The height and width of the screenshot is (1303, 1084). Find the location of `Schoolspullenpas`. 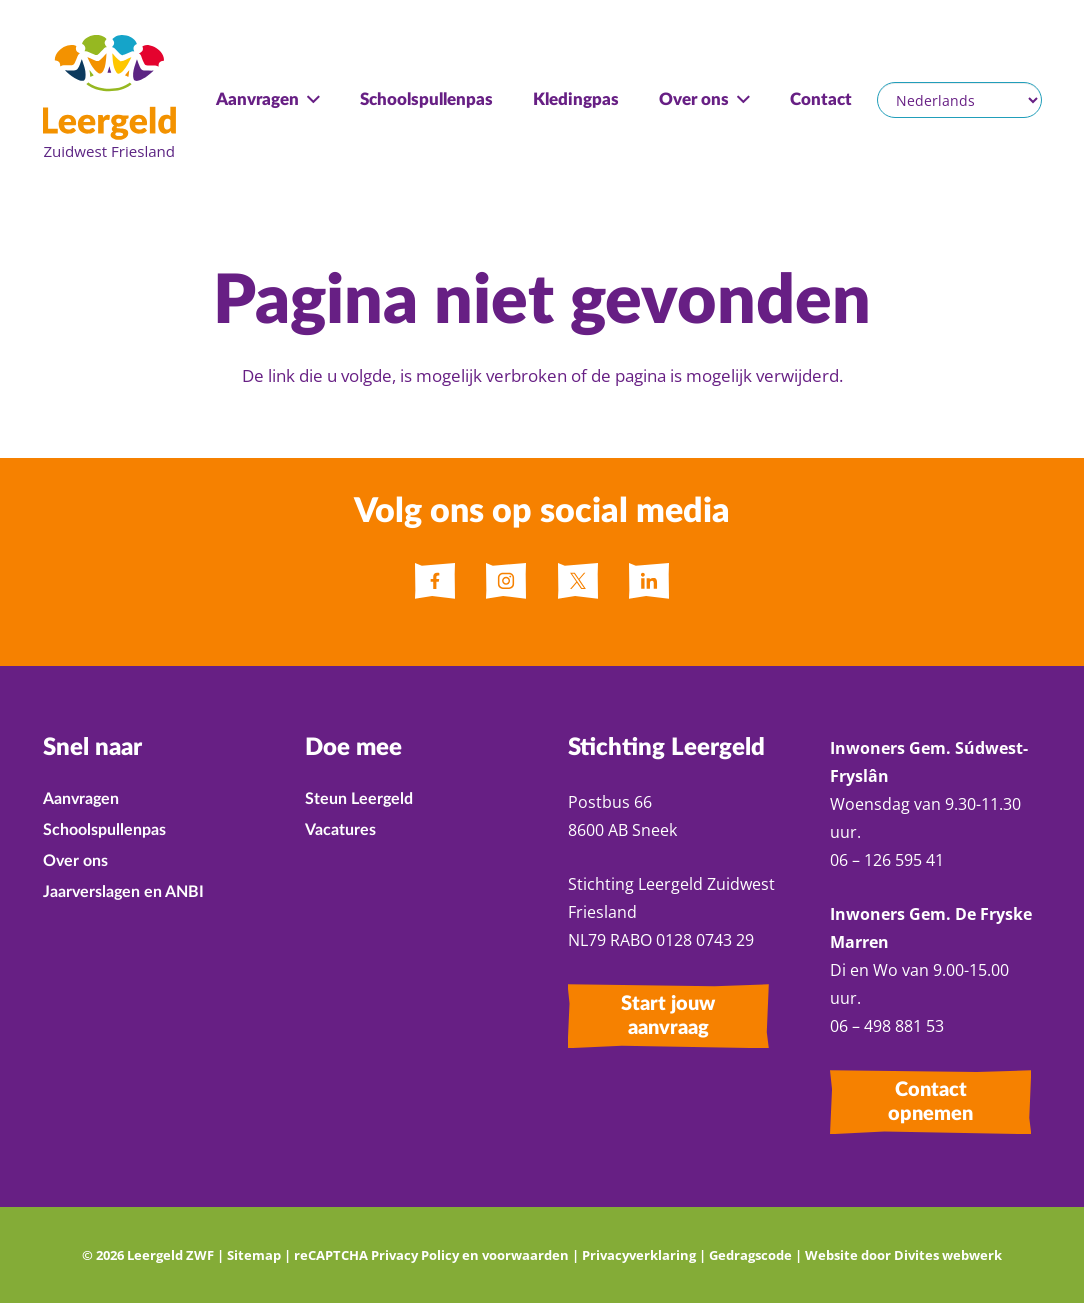

Schoolspullenpas is located at coordinates (104, 830).